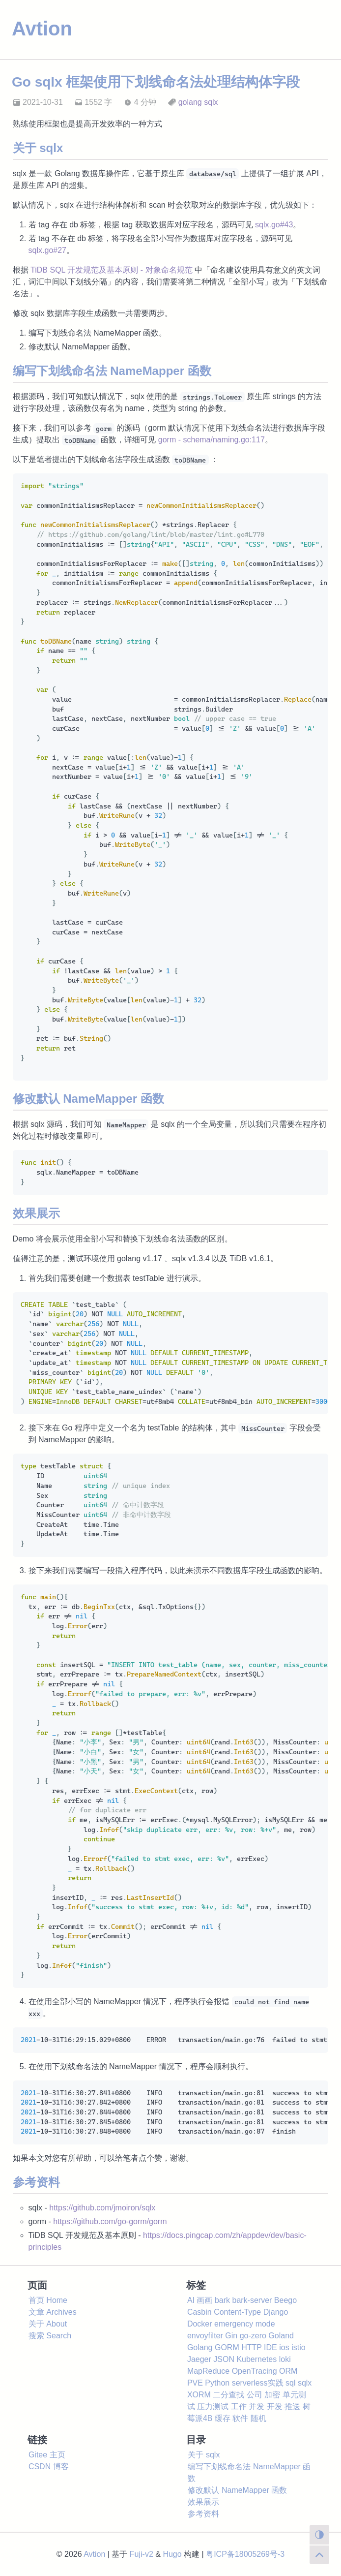  I want to click on 软件, so click(240, 2418).